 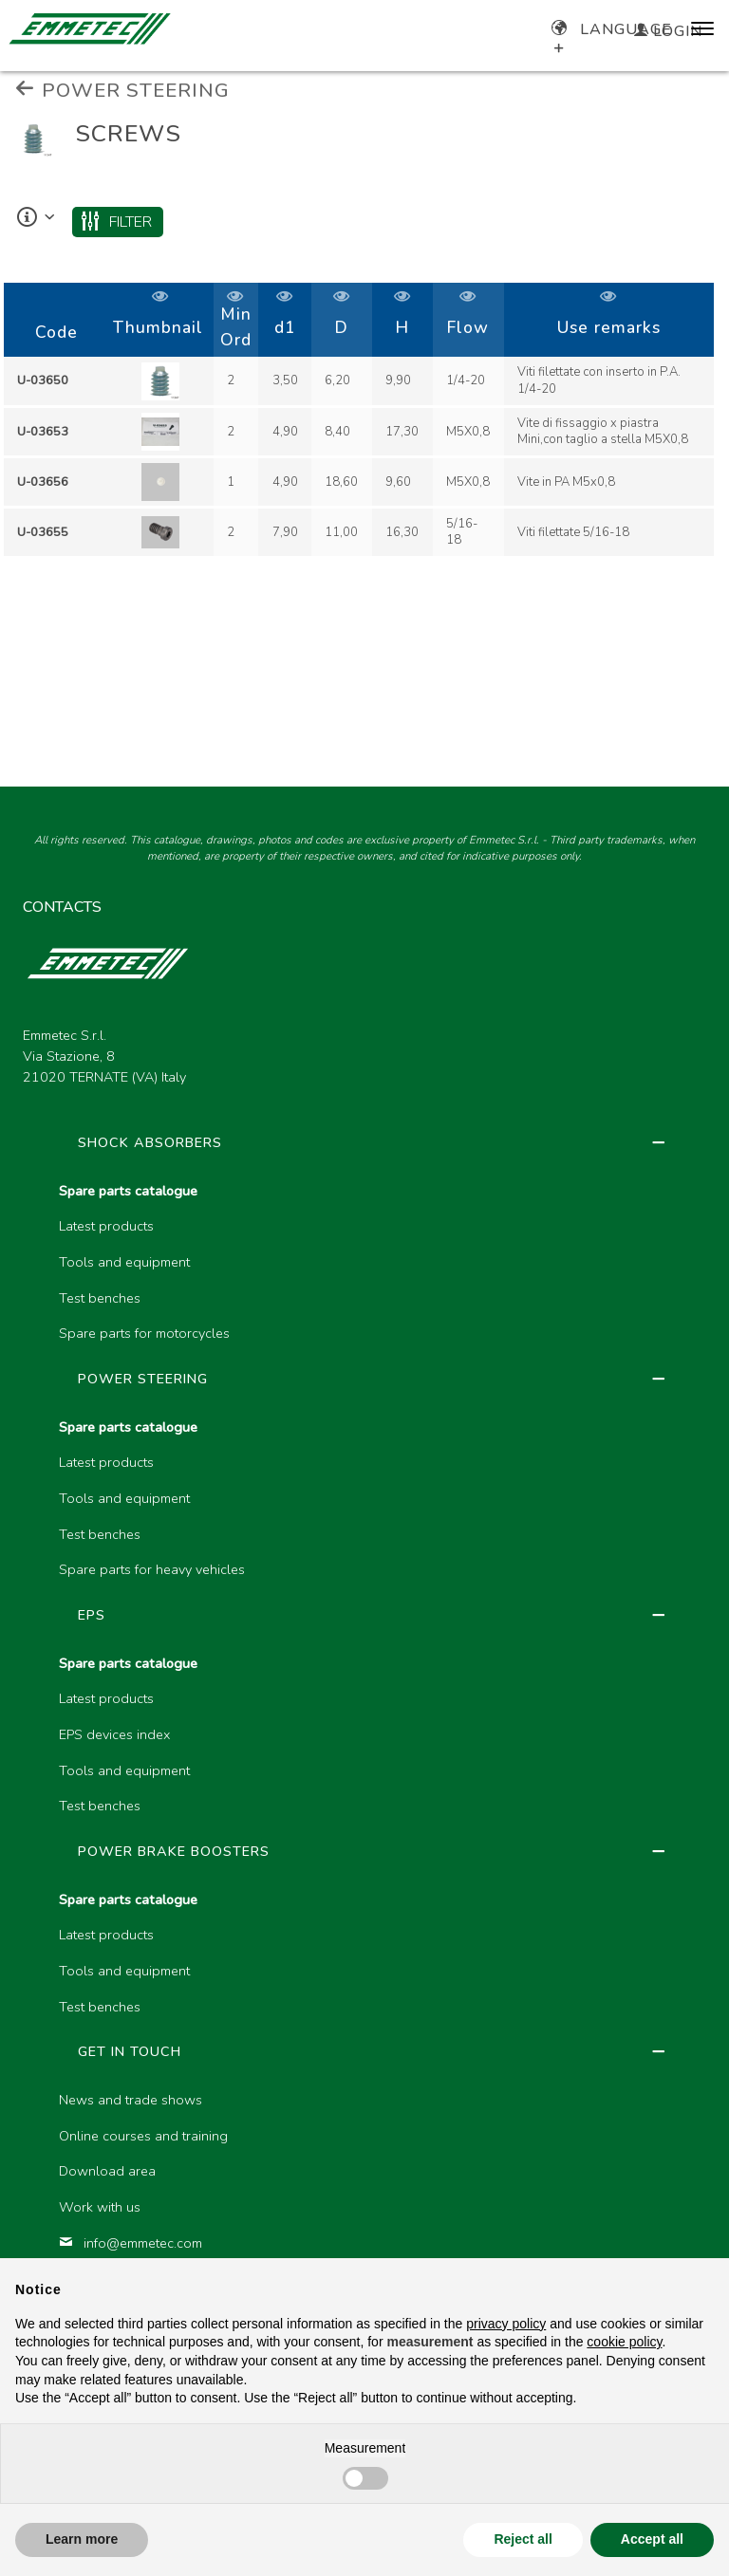 What do you see at coordinates (144, 1333) in the screenshot?
I see `Spare parts for motorcycles` at bounding box center [144, 1333].